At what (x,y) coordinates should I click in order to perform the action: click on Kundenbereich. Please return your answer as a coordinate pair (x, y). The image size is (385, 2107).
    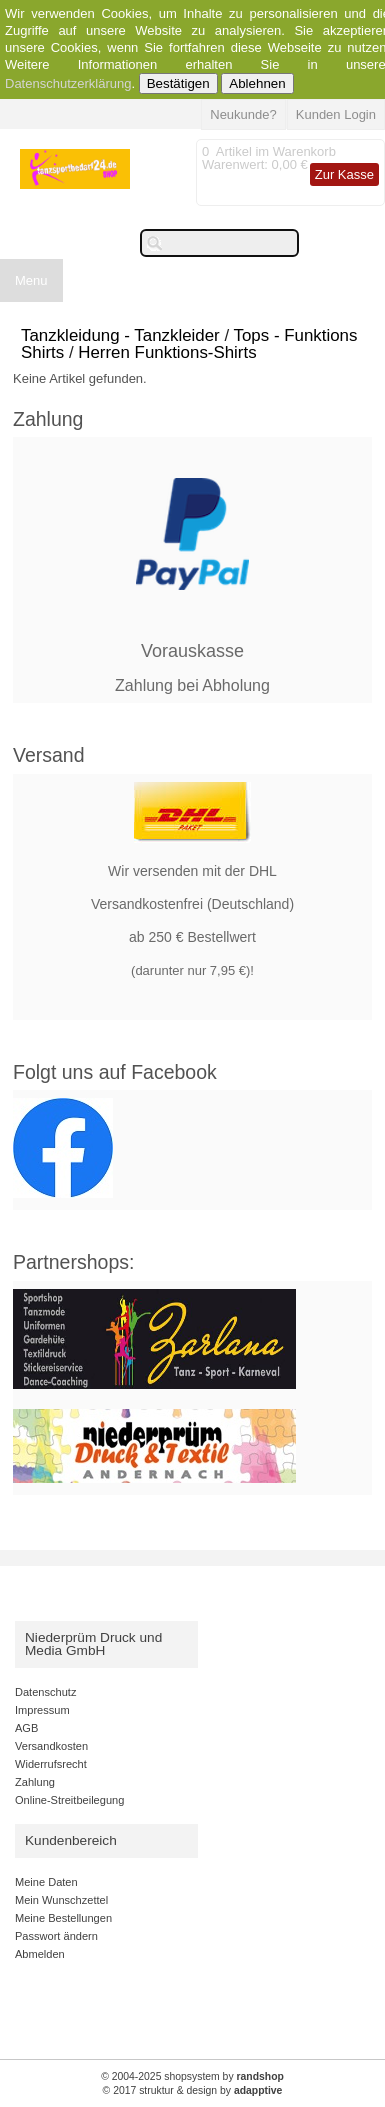
    Looking at the image, I should click on (71, 1840).